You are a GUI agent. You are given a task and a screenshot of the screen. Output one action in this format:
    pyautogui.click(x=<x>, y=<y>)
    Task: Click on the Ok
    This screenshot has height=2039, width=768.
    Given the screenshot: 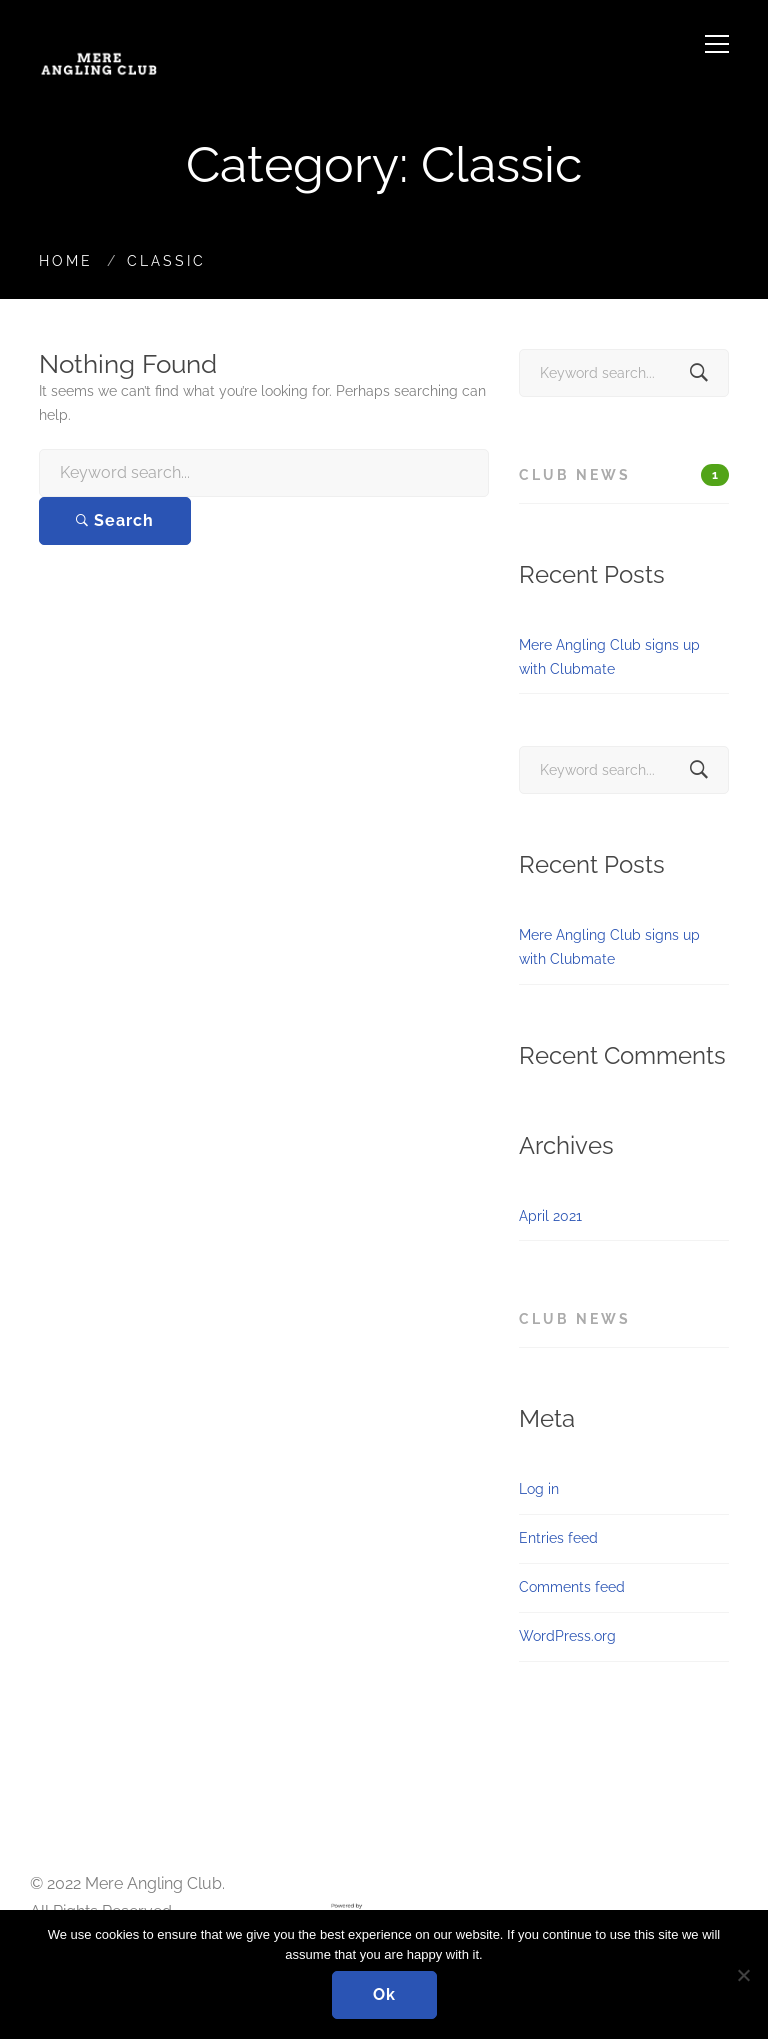 What is the action you would take?
    pyautogui.click(x=384, y=1994)
    